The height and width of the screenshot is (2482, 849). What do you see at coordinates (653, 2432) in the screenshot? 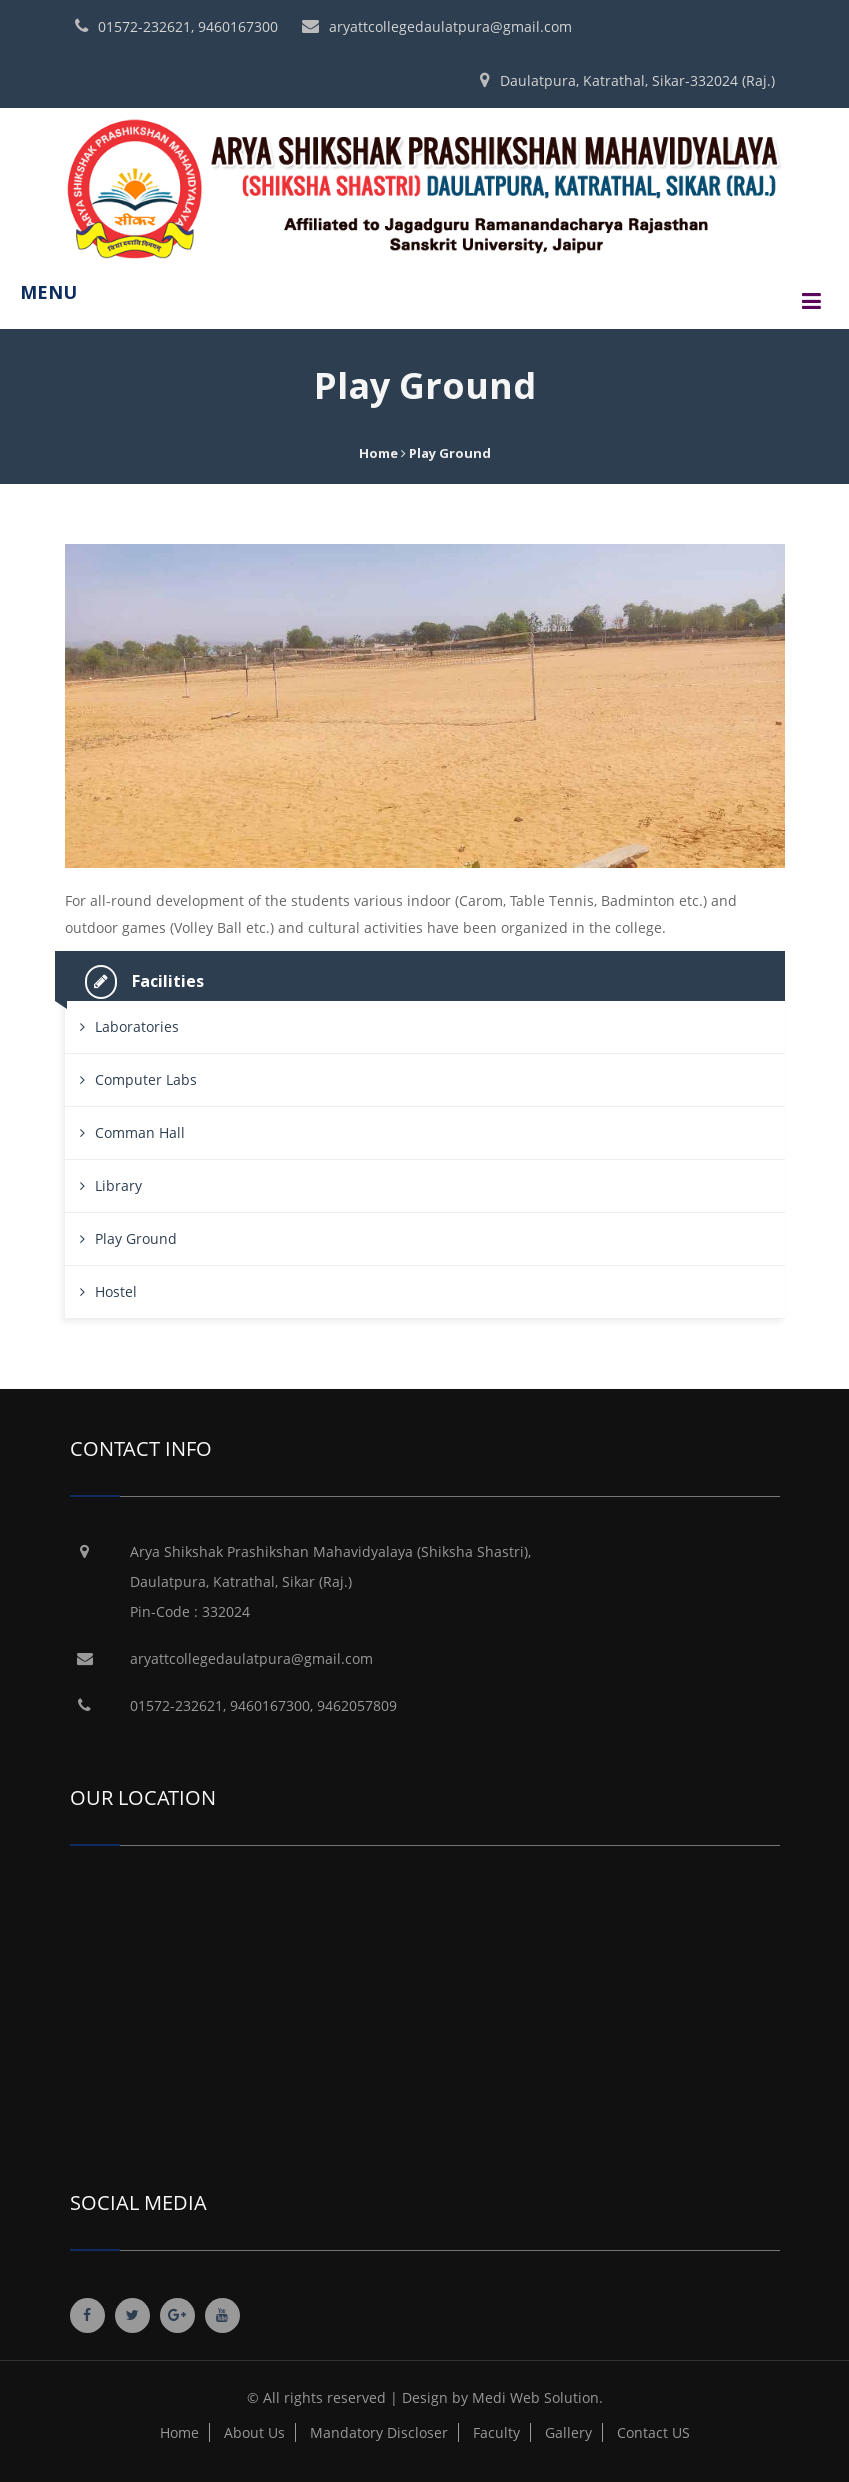
I see `Contact US` at bounding box center [653, 2432].